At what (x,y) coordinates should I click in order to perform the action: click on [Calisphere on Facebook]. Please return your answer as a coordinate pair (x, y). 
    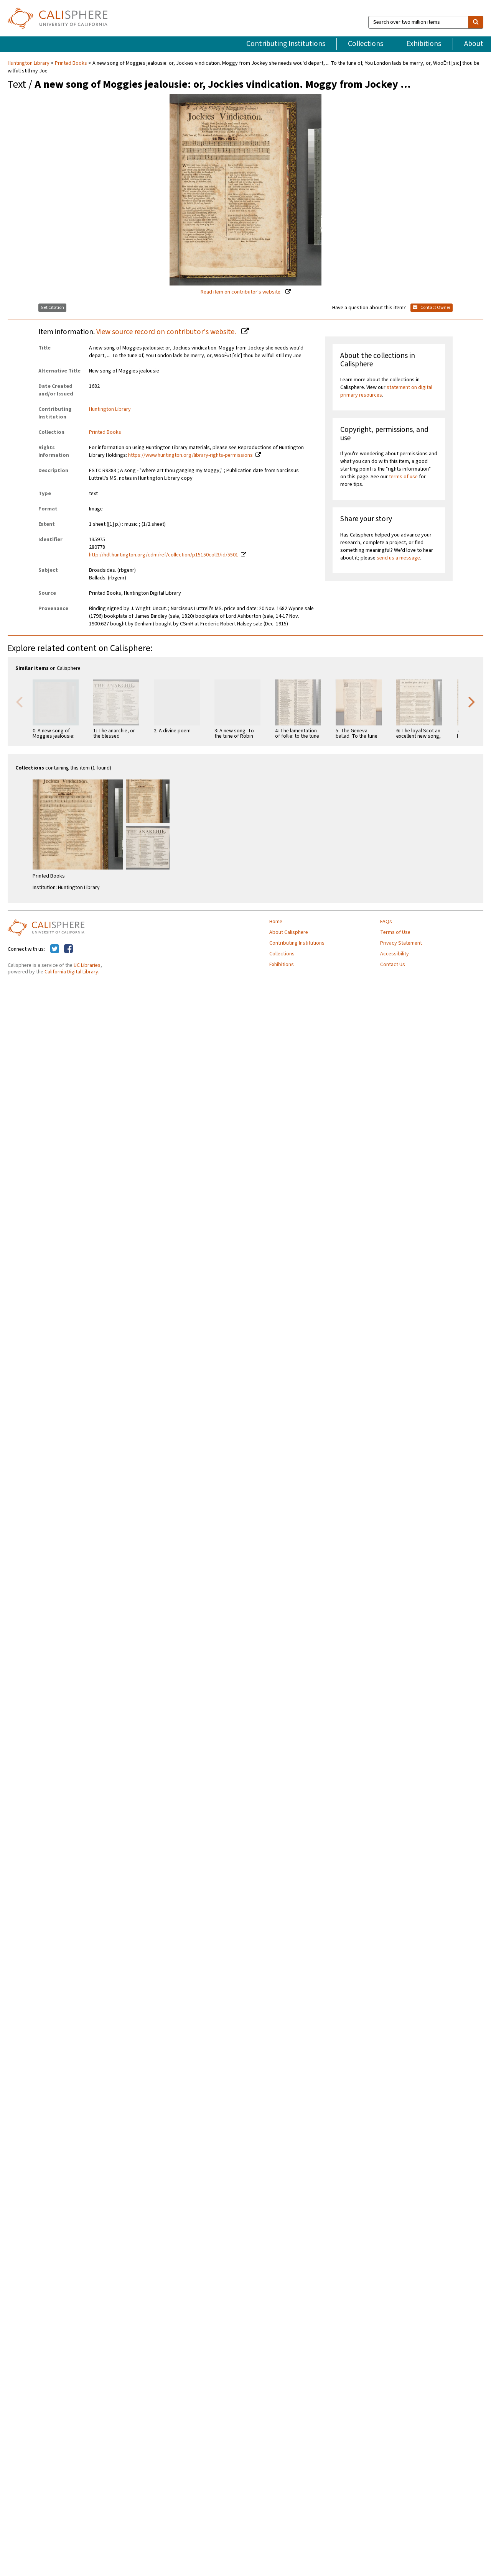
    Looking at the image, I should click on (68, 949).